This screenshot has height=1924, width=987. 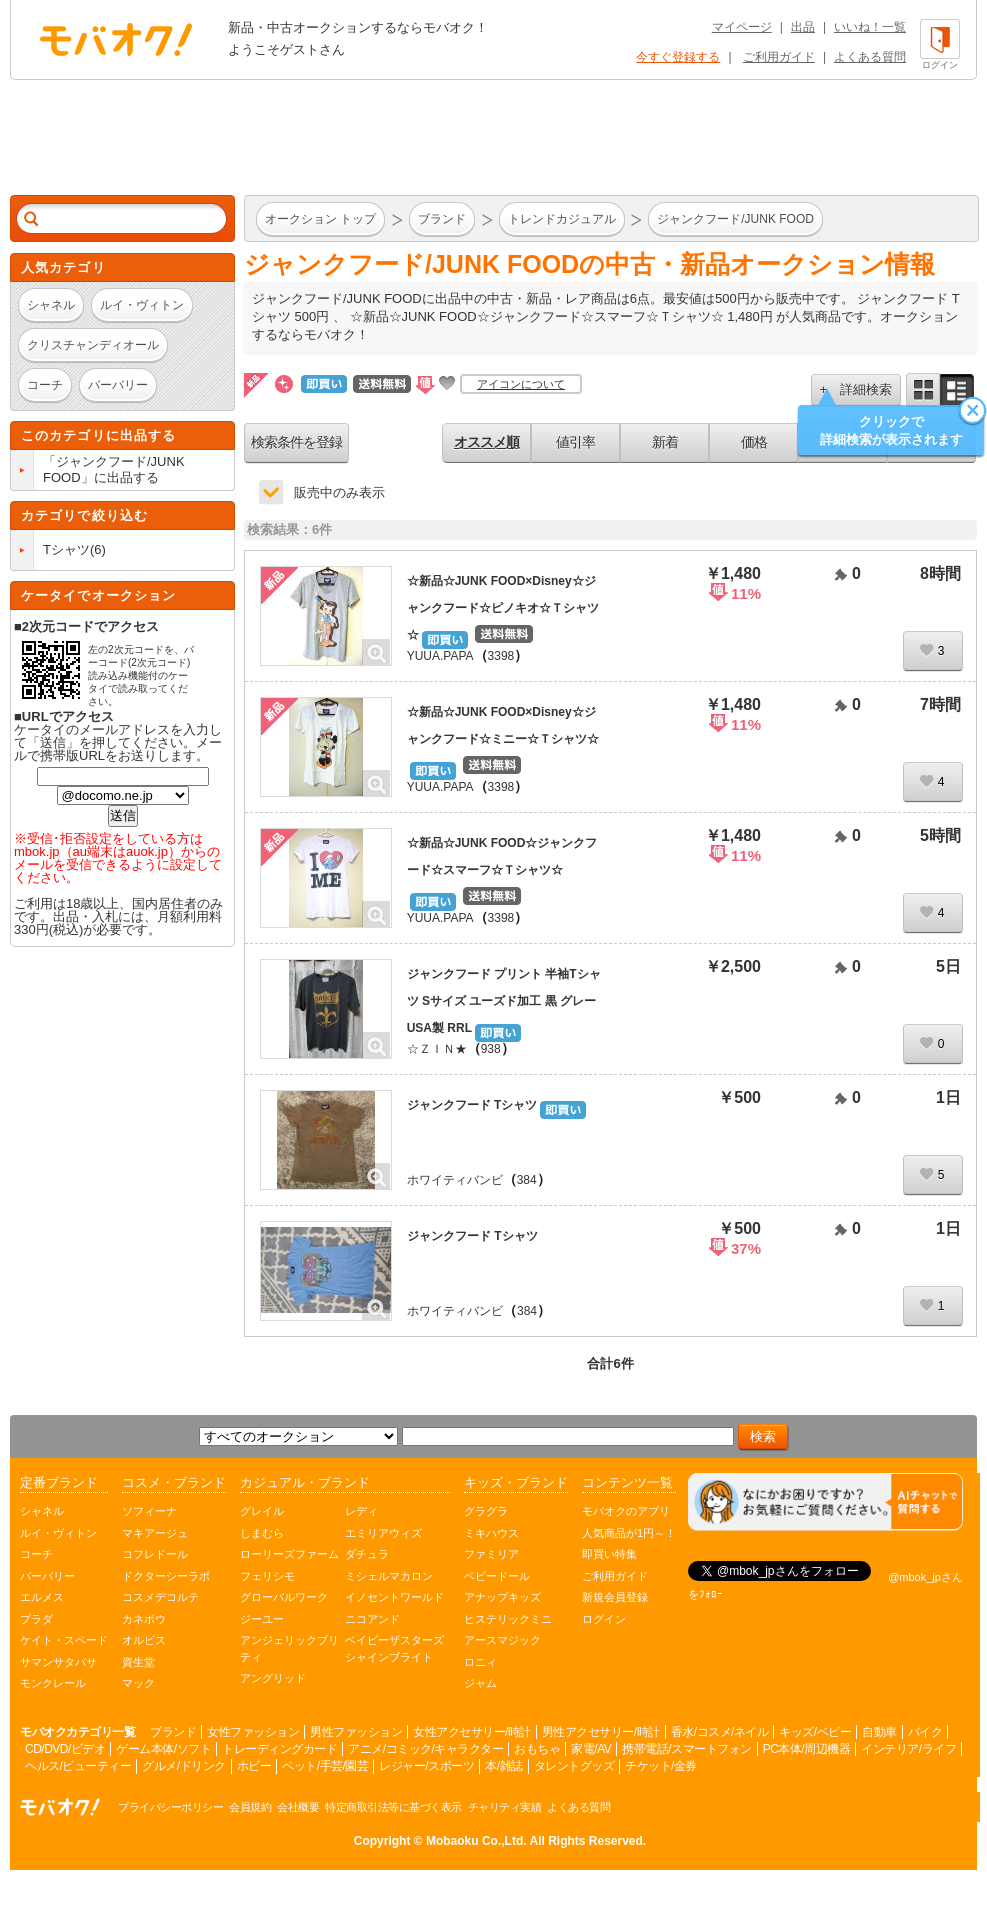 What do you see at coordinates (497, 1576) in the screenshot?
I see `ベビードール` at bounding box center [497, 1576].